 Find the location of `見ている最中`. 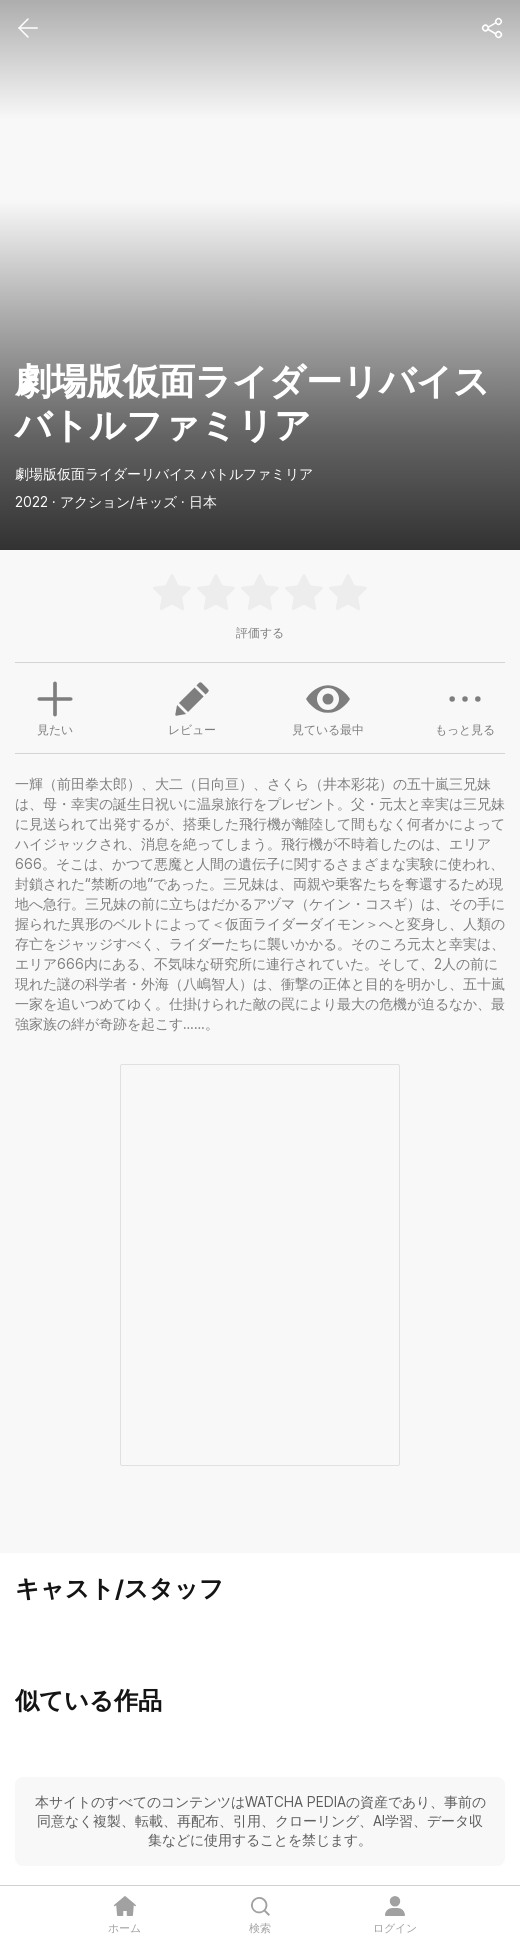

見ている最中 is located at coordinates (328, 707).